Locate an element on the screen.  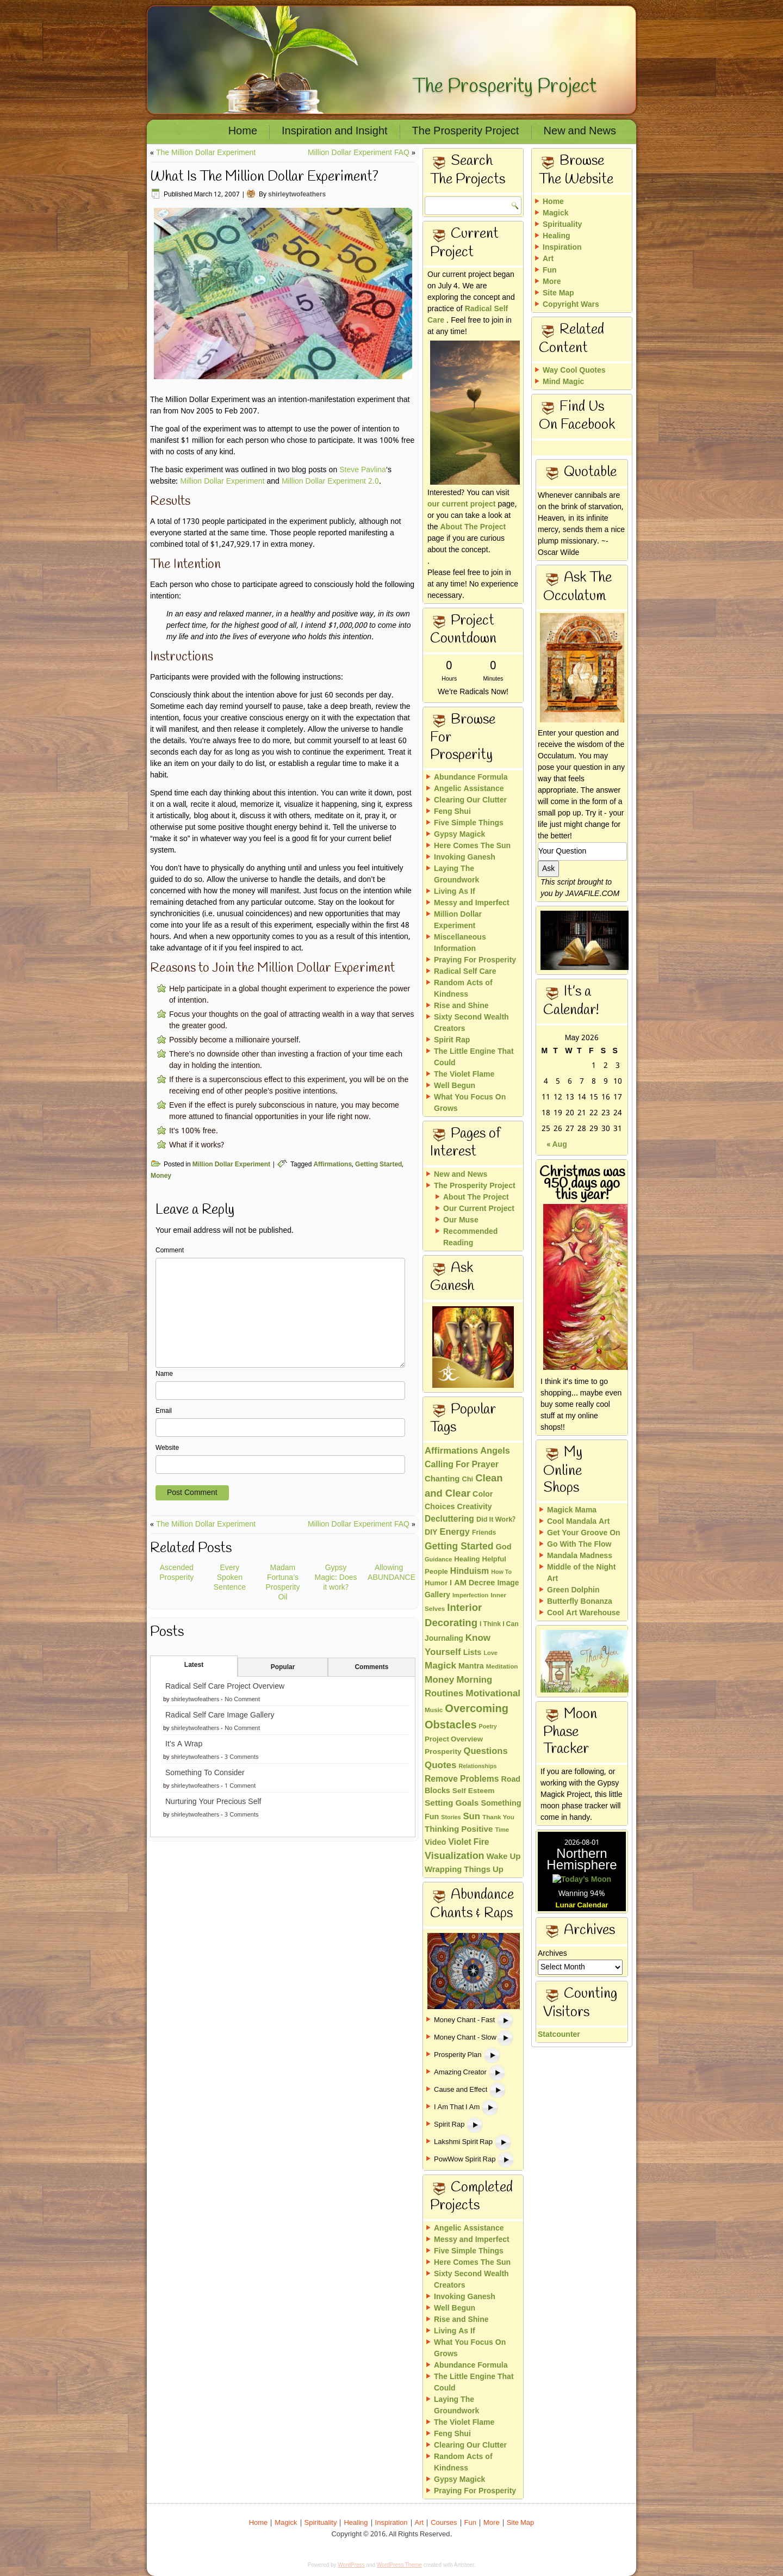
Website is located at coordinates (167, 1448).